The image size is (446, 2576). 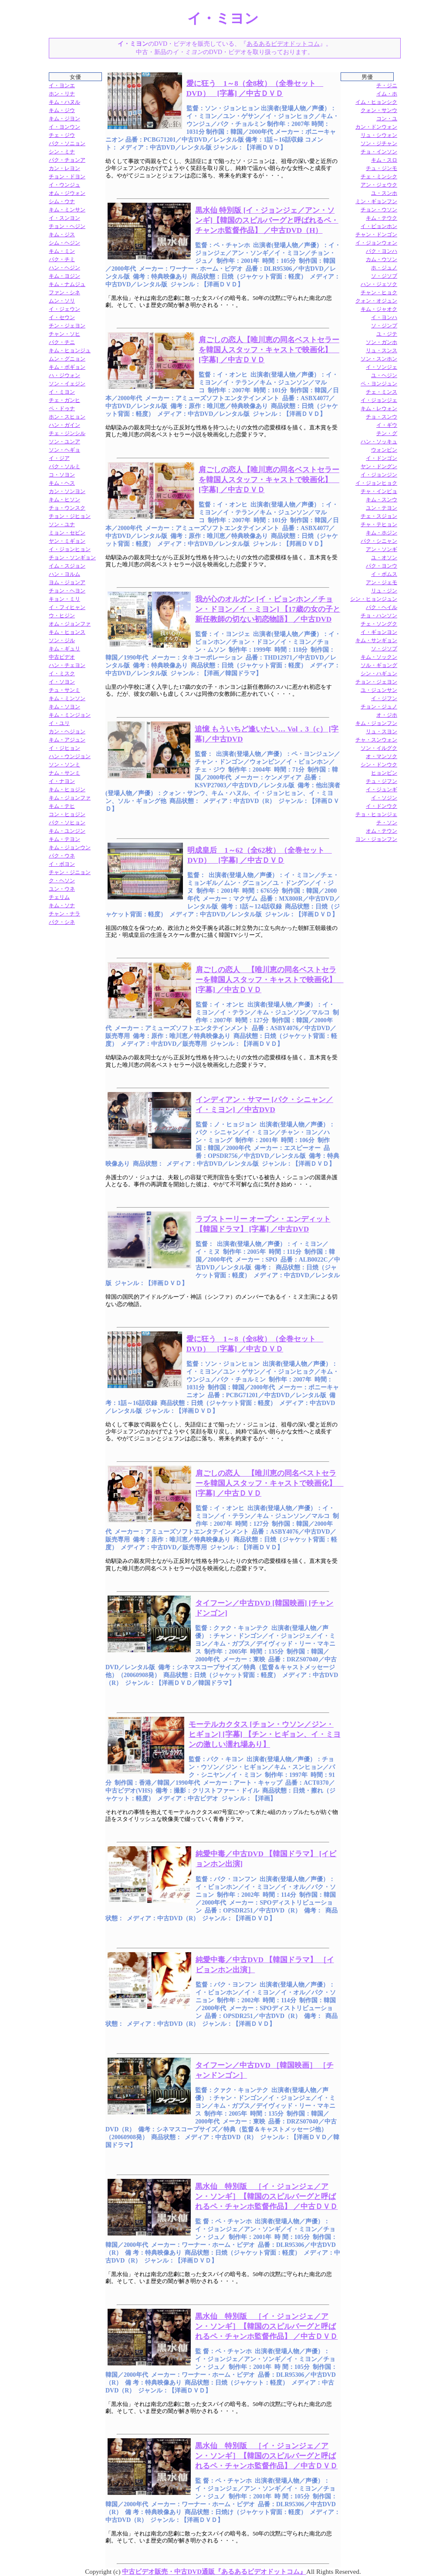 I want to click on パク・ヨンウ, so click(x=381, y=566).